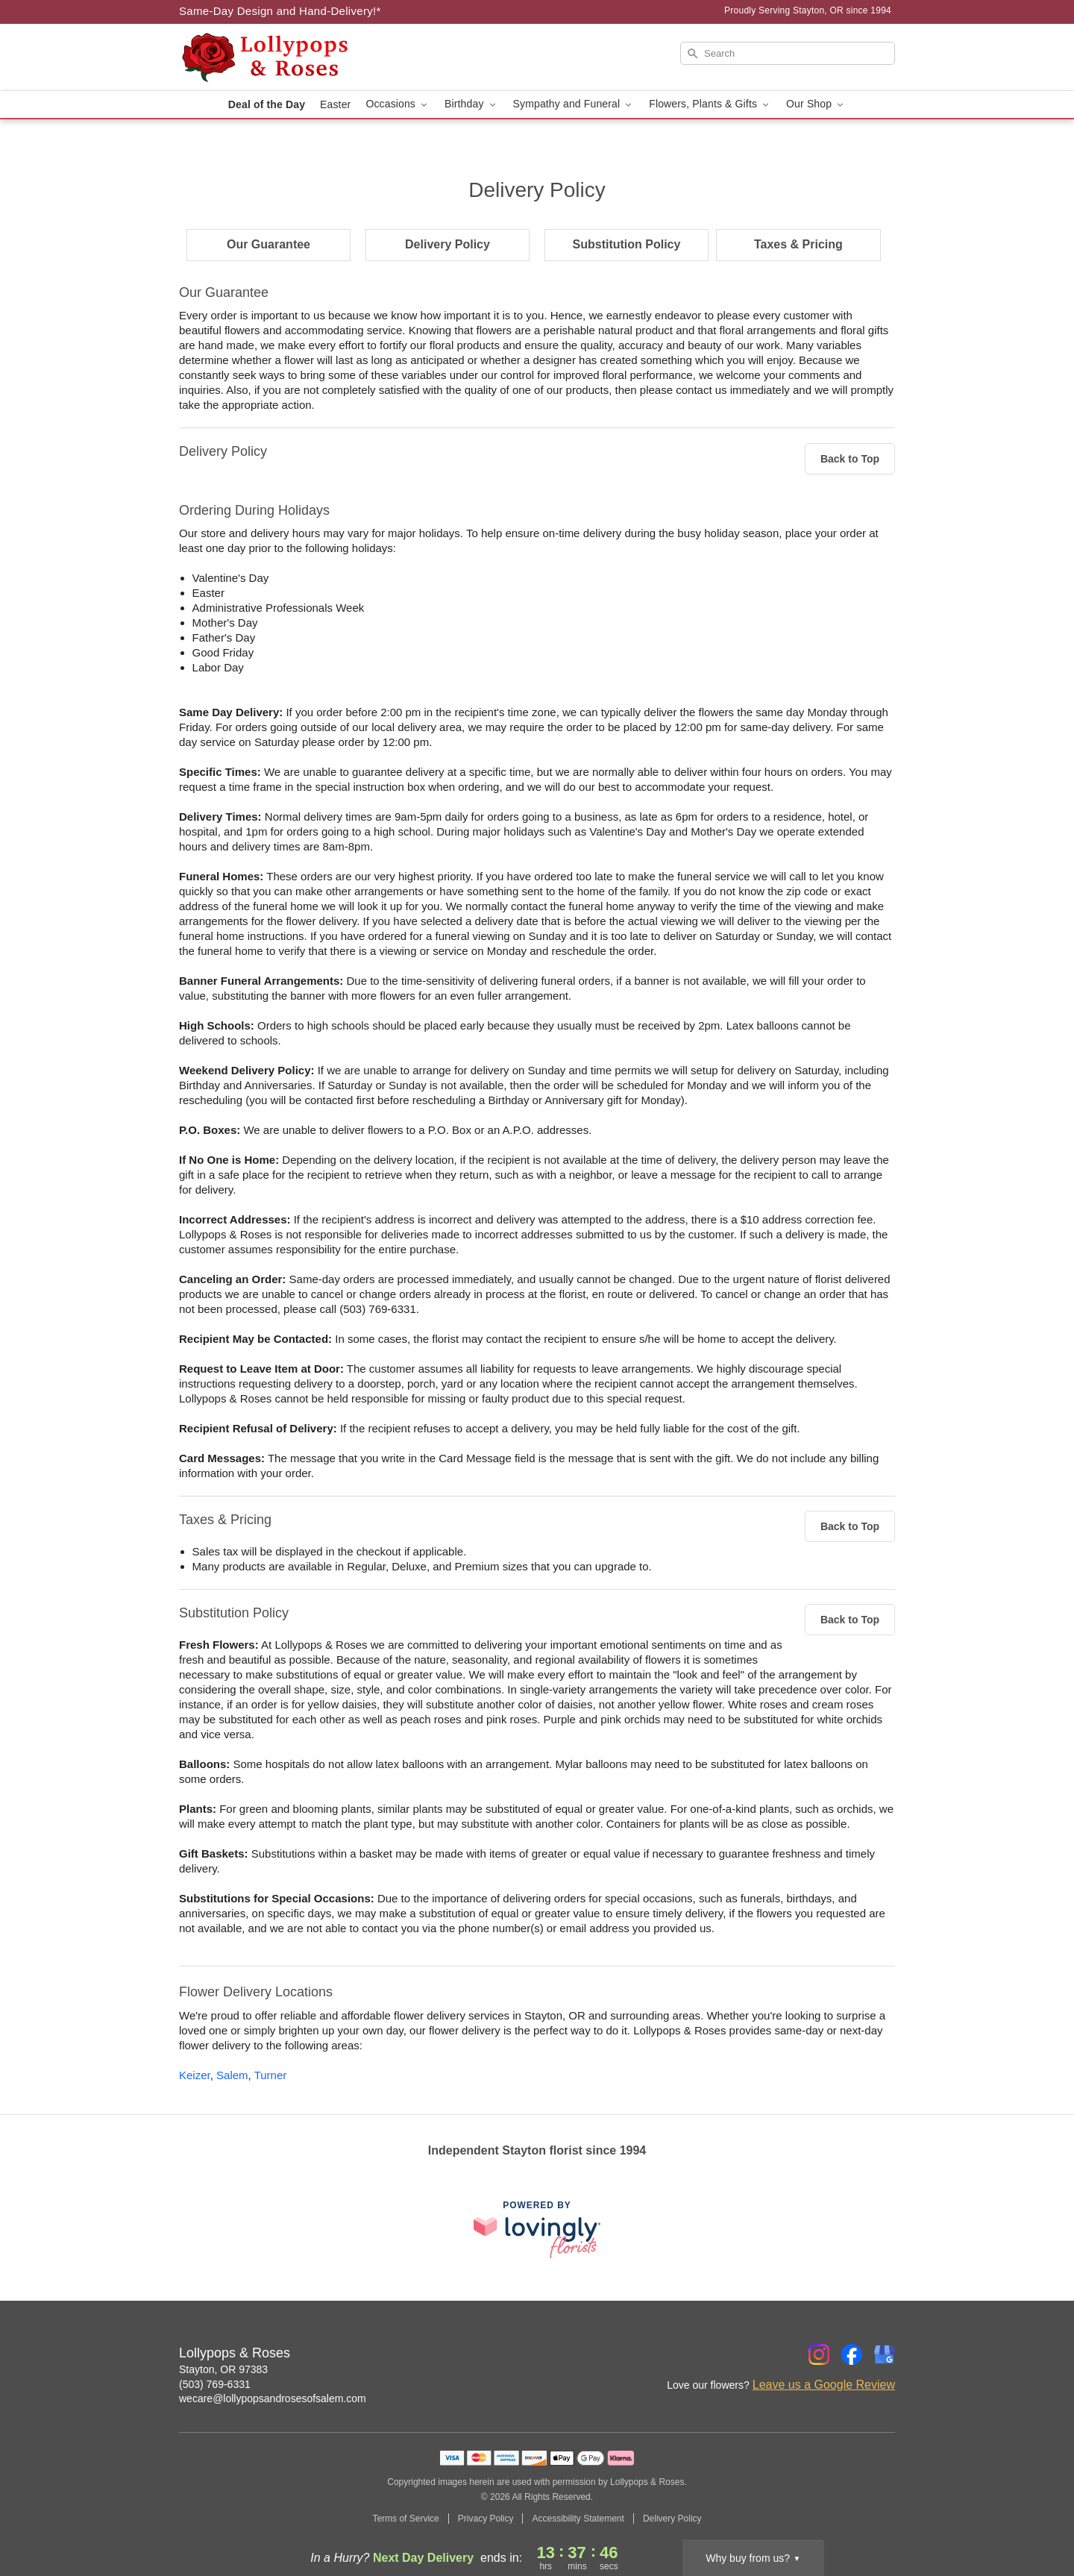  What do you see at coordinates (537, 2229) in the screenshot?
I see `[This link opens in a new tab]` at bounding box center [537, 2229].